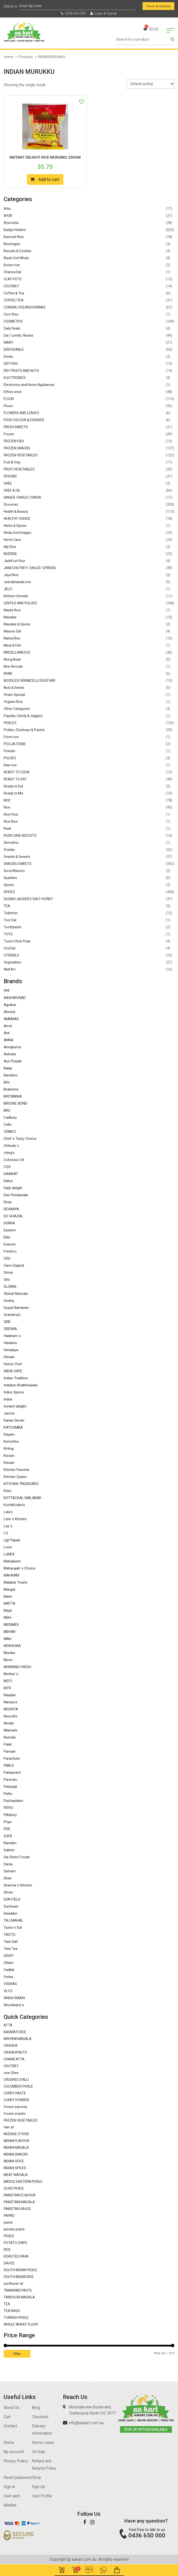 The image size is (178, 2576). What do you see at coordinates (22, 1498) in the screenshot?
I see `KOTTACKAL MALABAR` at bounding box center [22, 1498].